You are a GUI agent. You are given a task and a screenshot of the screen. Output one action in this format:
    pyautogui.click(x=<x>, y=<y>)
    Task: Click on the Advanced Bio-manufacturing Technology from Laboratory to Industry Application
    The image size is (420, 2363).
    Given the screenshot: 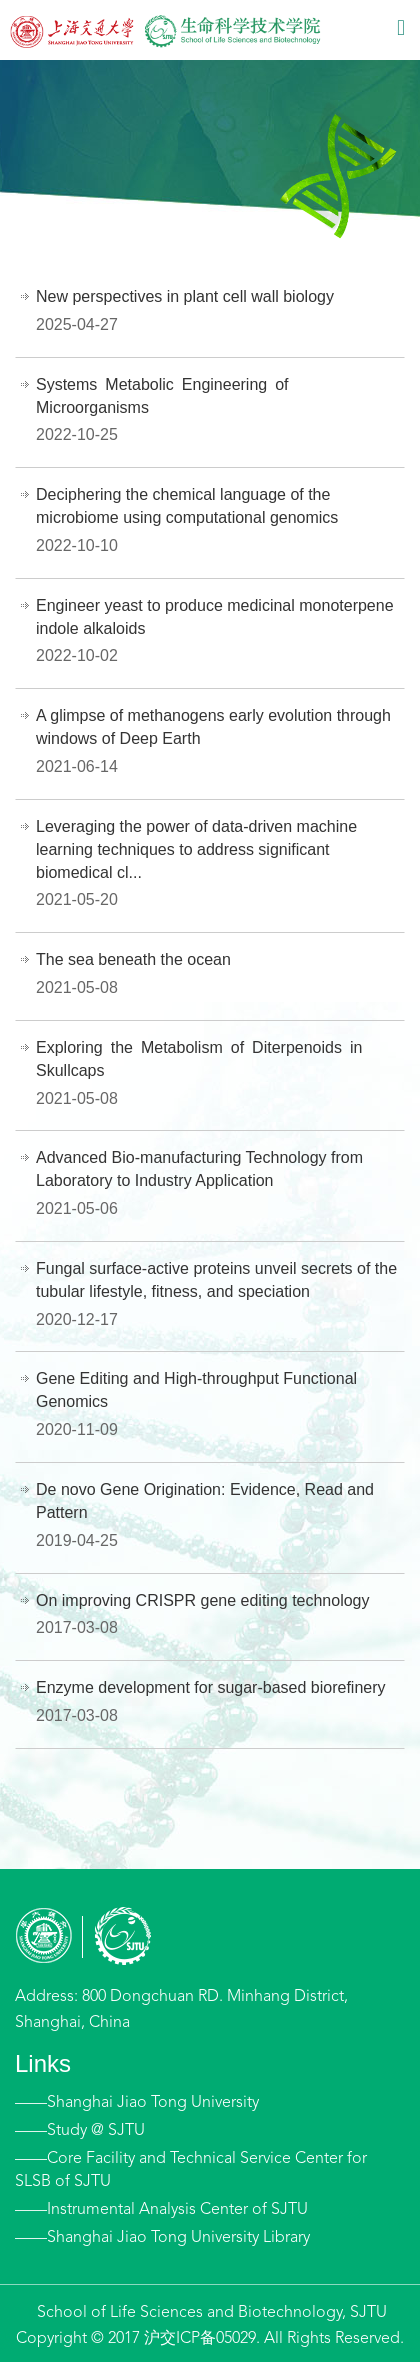 What is the action you would take?
    pyautogui.click(x=199, y=1169)
    